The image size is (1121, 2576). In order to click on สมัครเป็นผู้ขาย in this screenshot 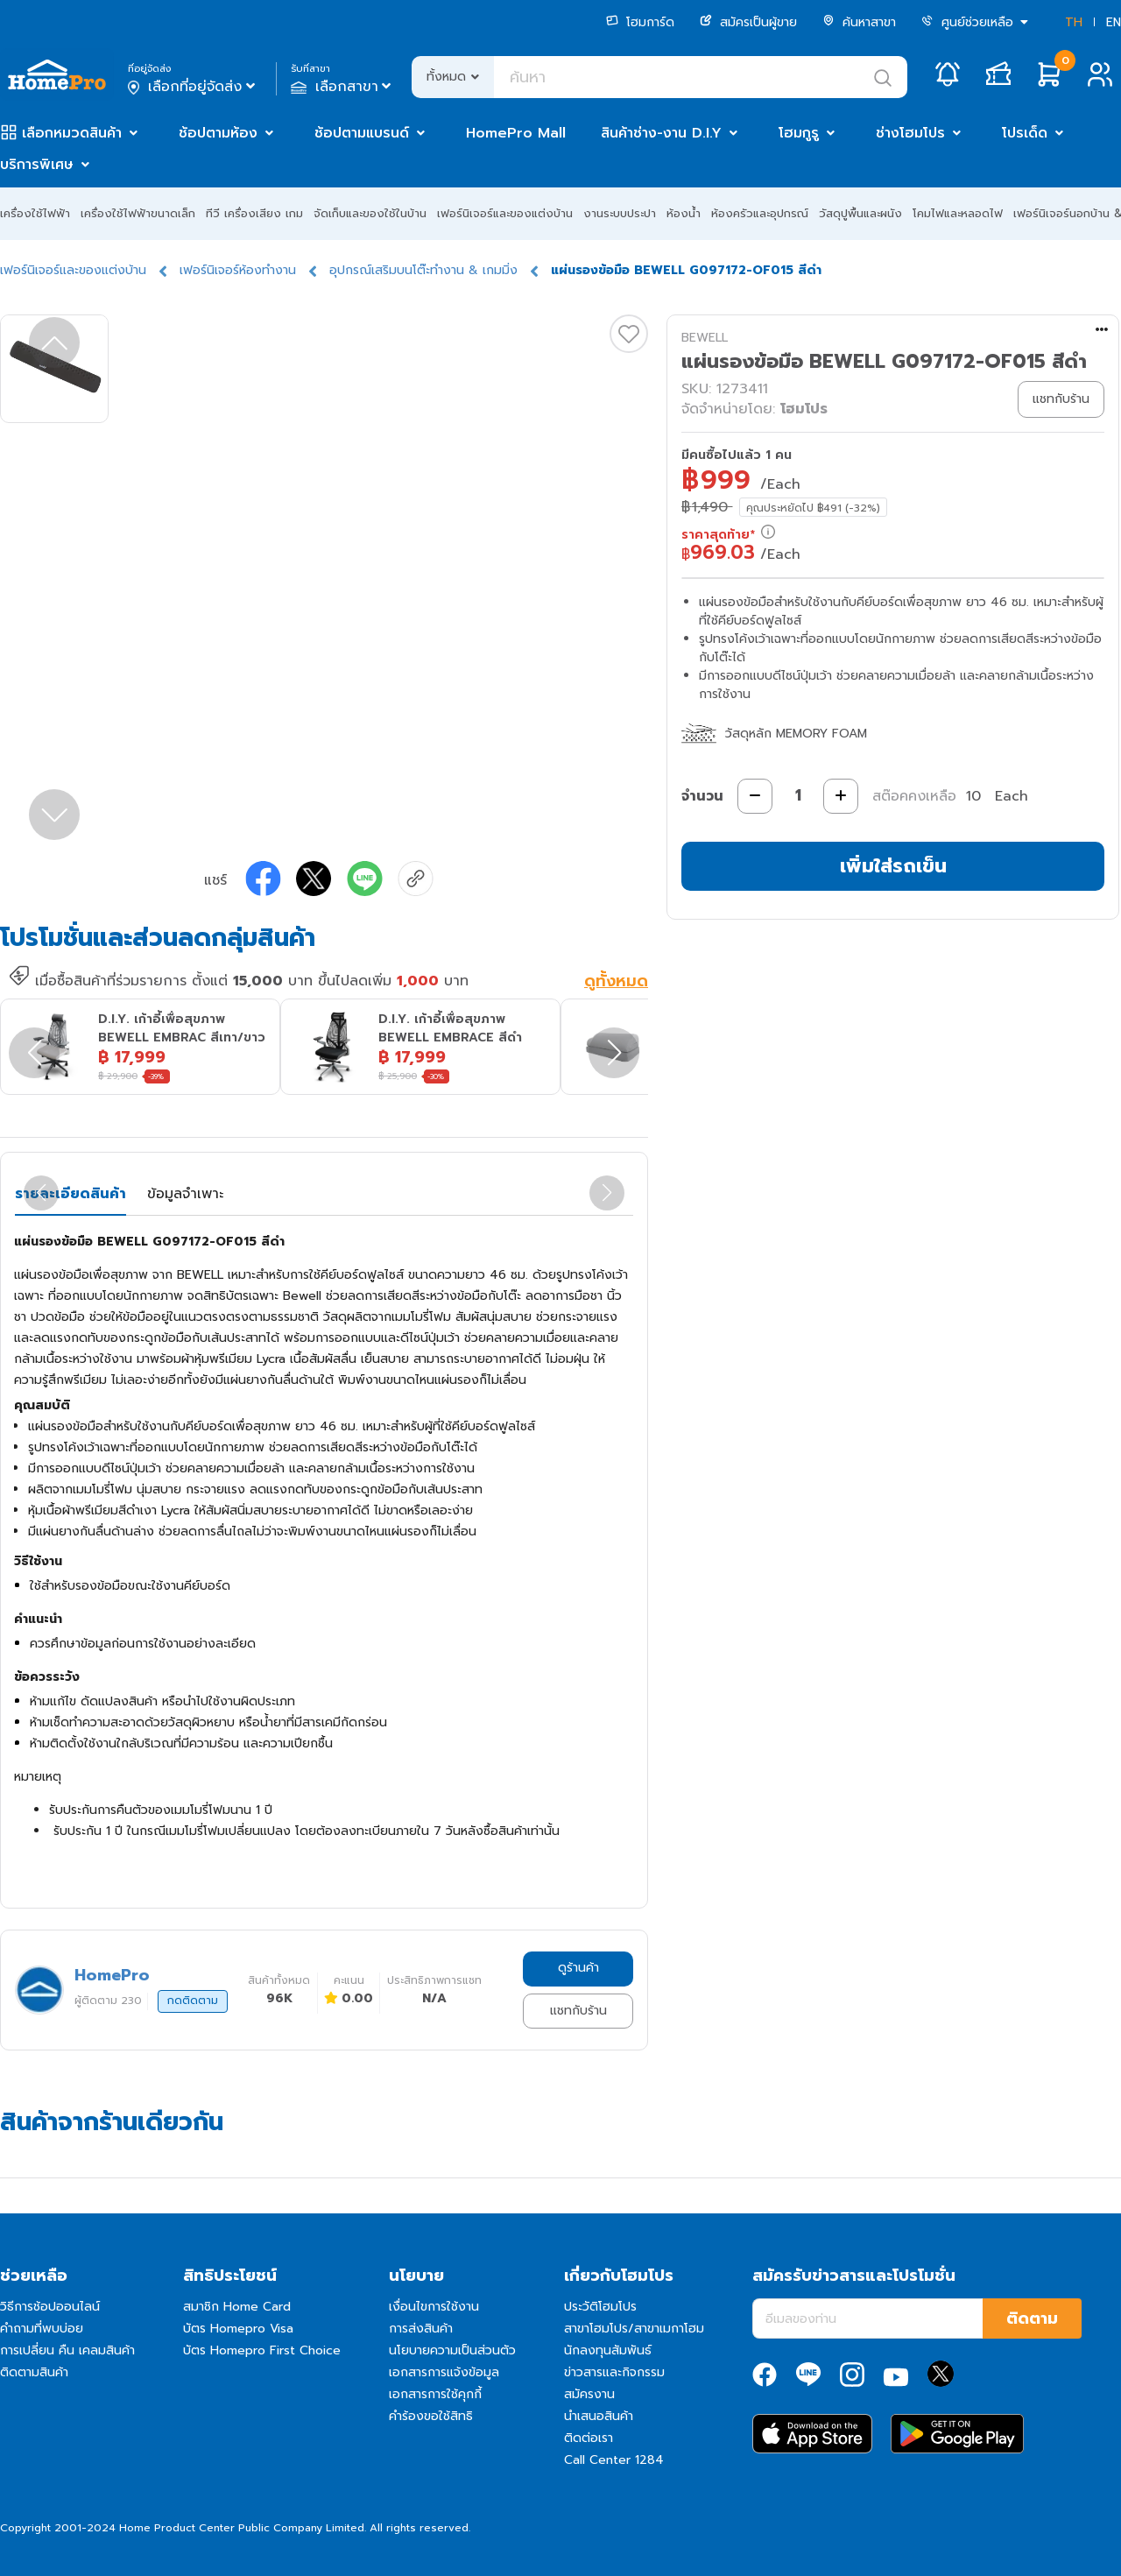, I will do `click(748, 22)`.